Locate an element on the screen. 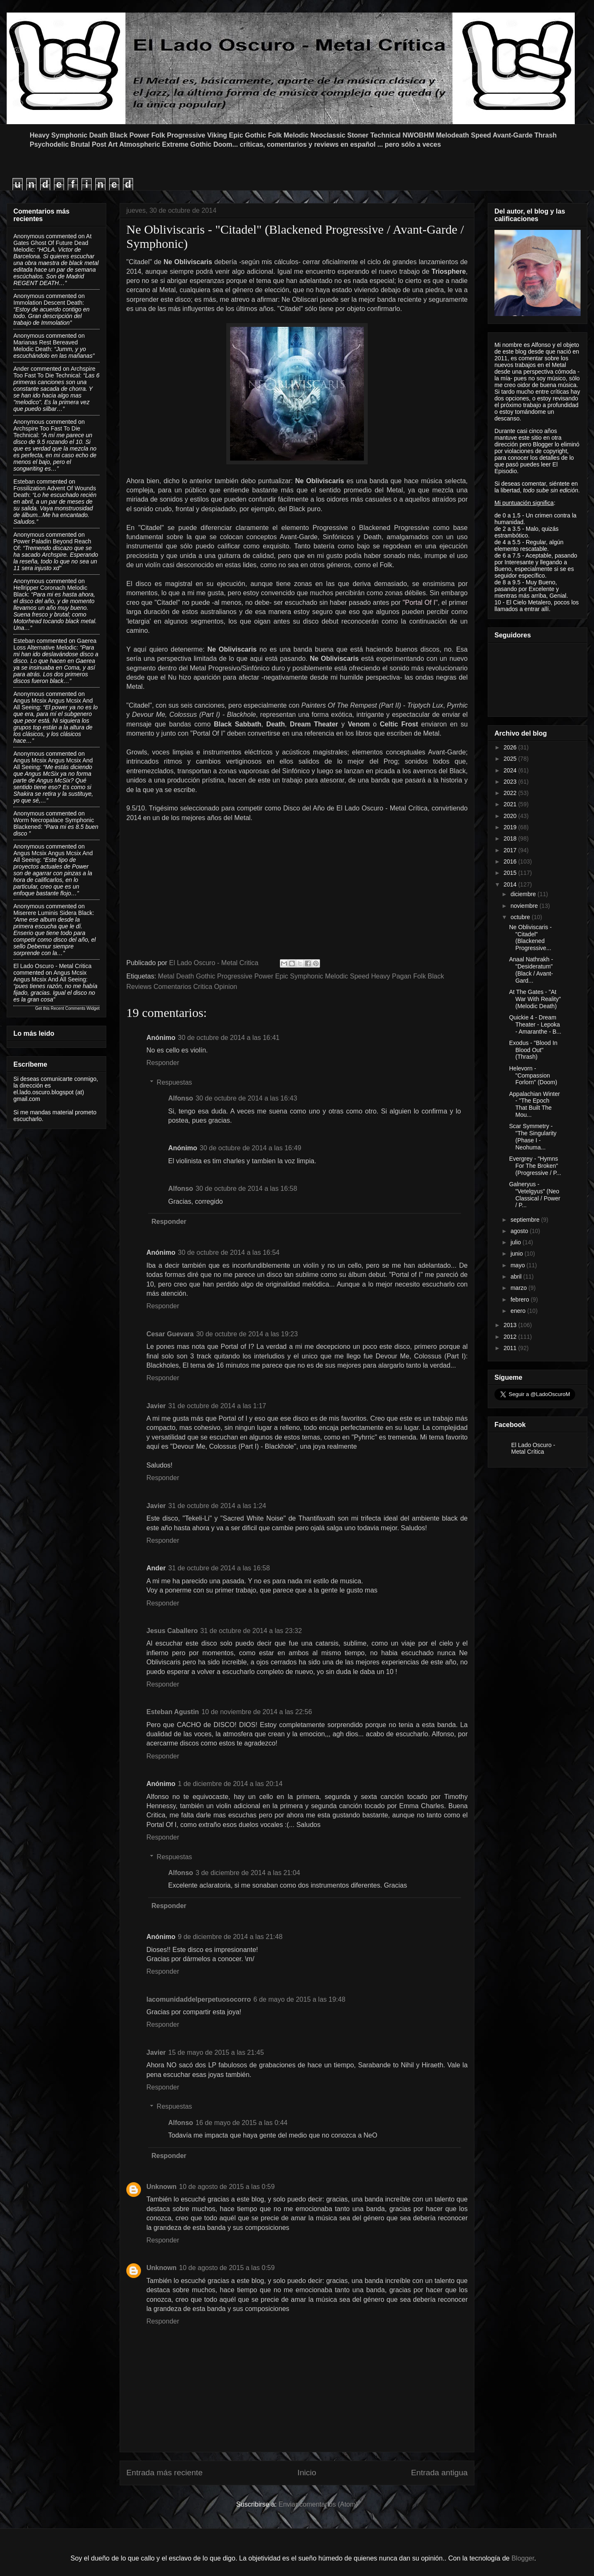 Image resolution: width=594 pixels, height=2576 pixels. 30 de octubre de 2014 a las 16:54 is located at coordinates (228, 1252).